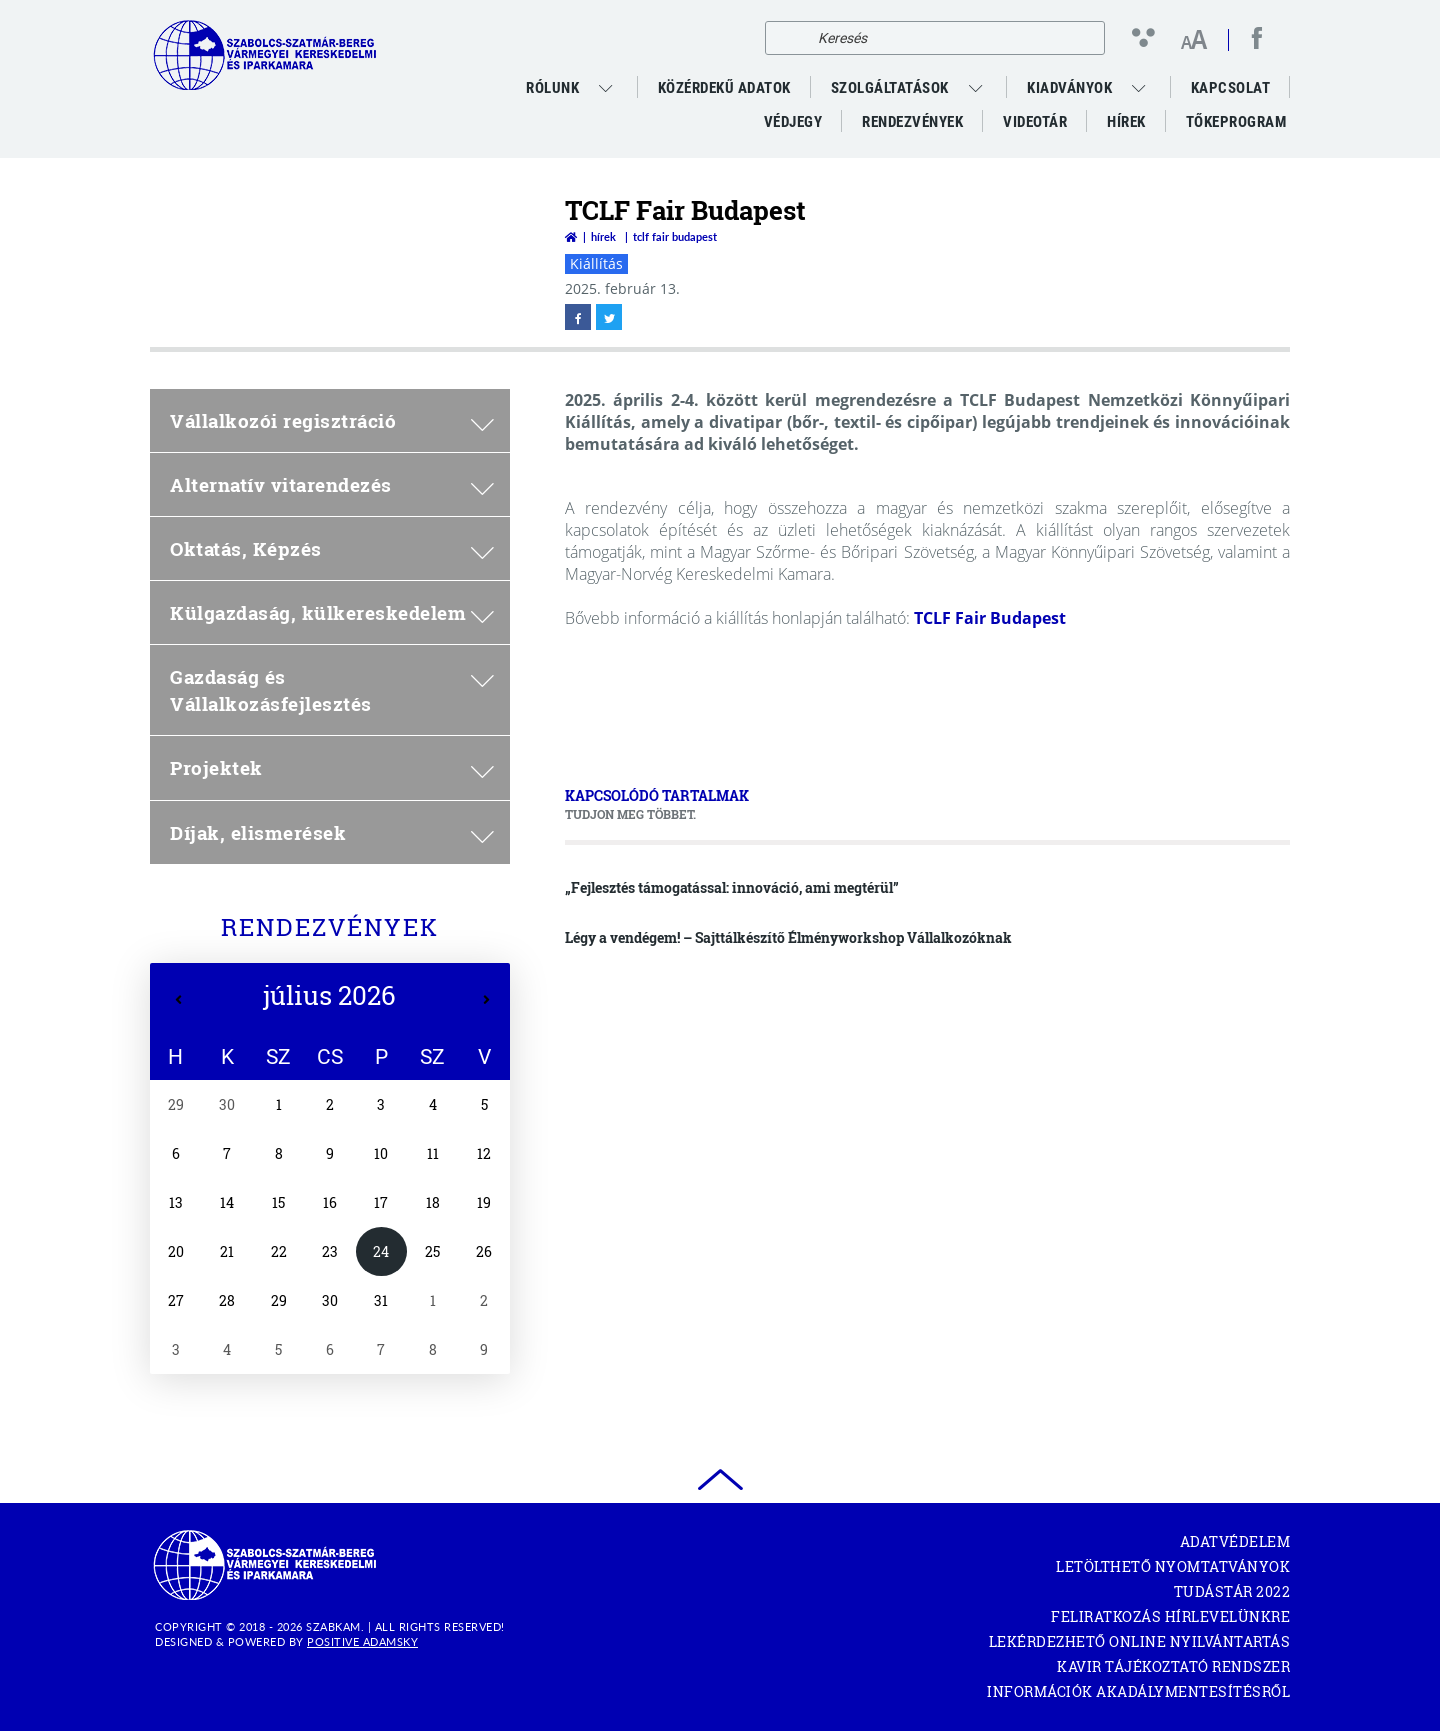 Image resolution: width=1440 pixels, height=1731 pixels. What do you see at coordinates (332, 484) in the screenshot?
I see `Alternatív vitarendezés [menuitem]` at bounding box center [332, 484].